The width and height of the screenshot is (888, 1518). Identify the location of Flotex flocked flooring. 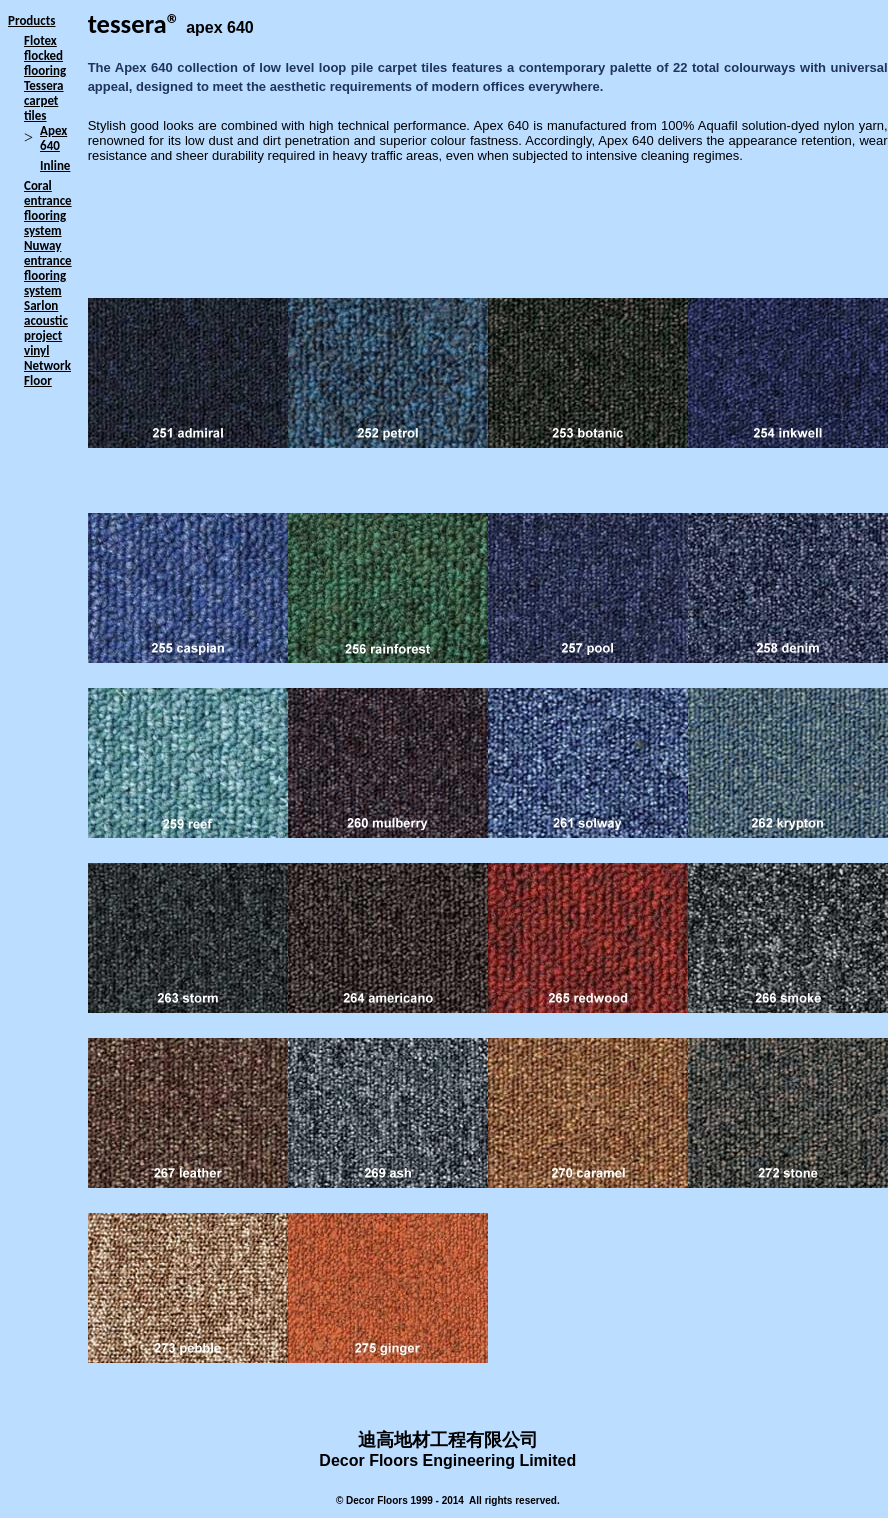
(45, 55).